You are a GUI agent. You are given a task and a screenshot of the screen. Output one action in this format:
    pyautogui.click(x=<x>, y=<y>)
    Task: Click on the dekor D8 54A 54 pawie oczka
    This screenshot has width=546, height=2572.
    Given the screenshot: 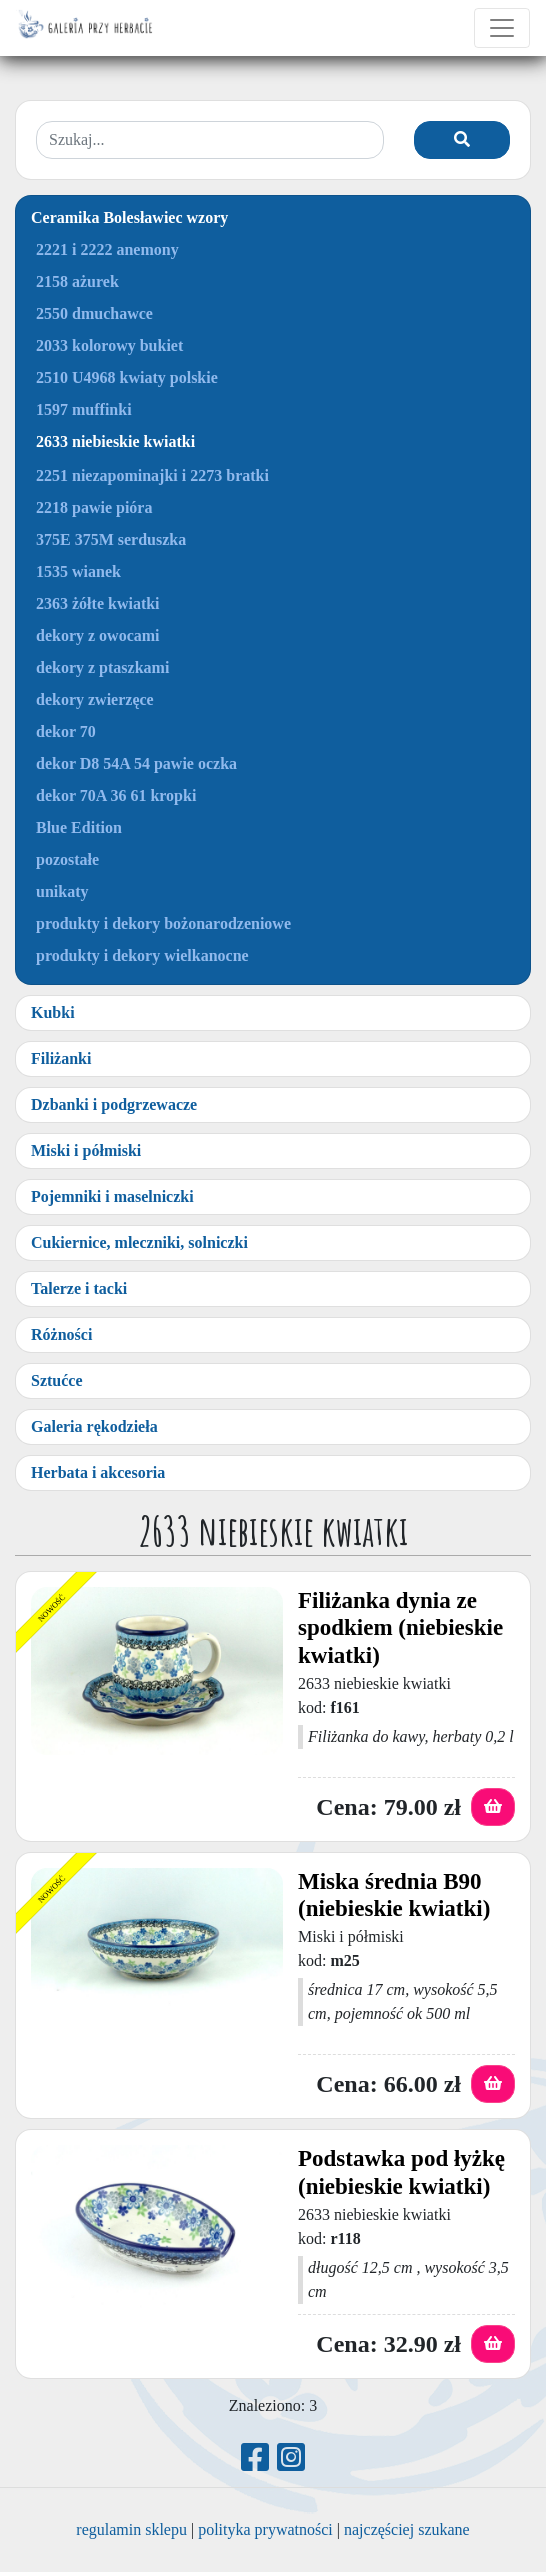 What is the action you would take?
    pyautogui.click(x=136, y=763)
    